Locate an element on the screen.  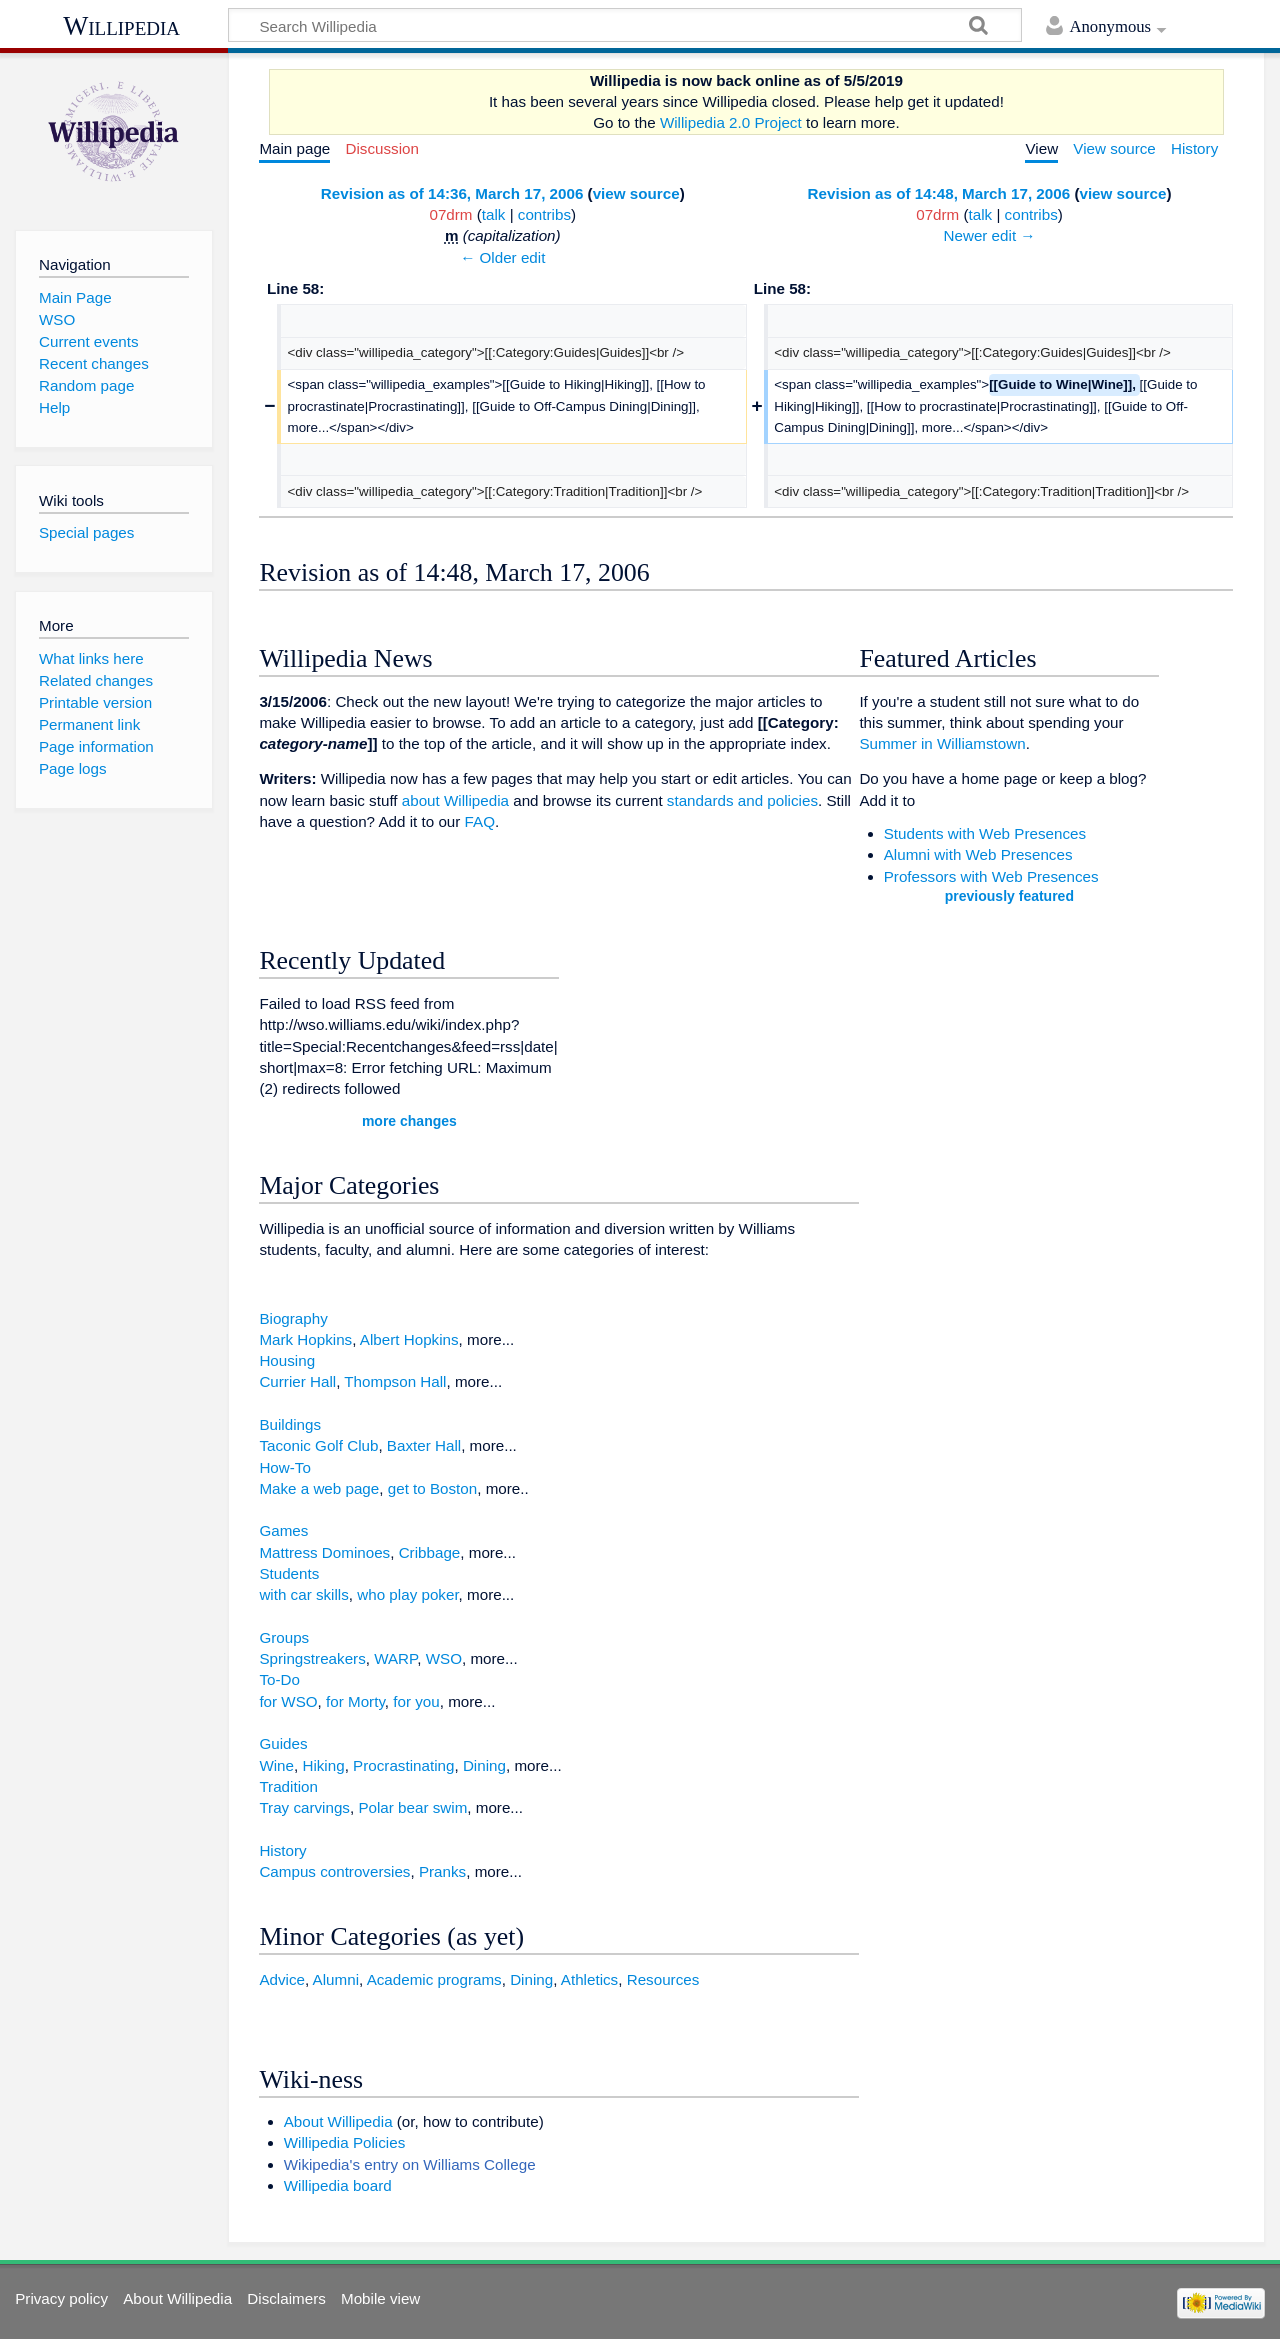
Alumni with Web Presences is located at coordinates (978, 854).